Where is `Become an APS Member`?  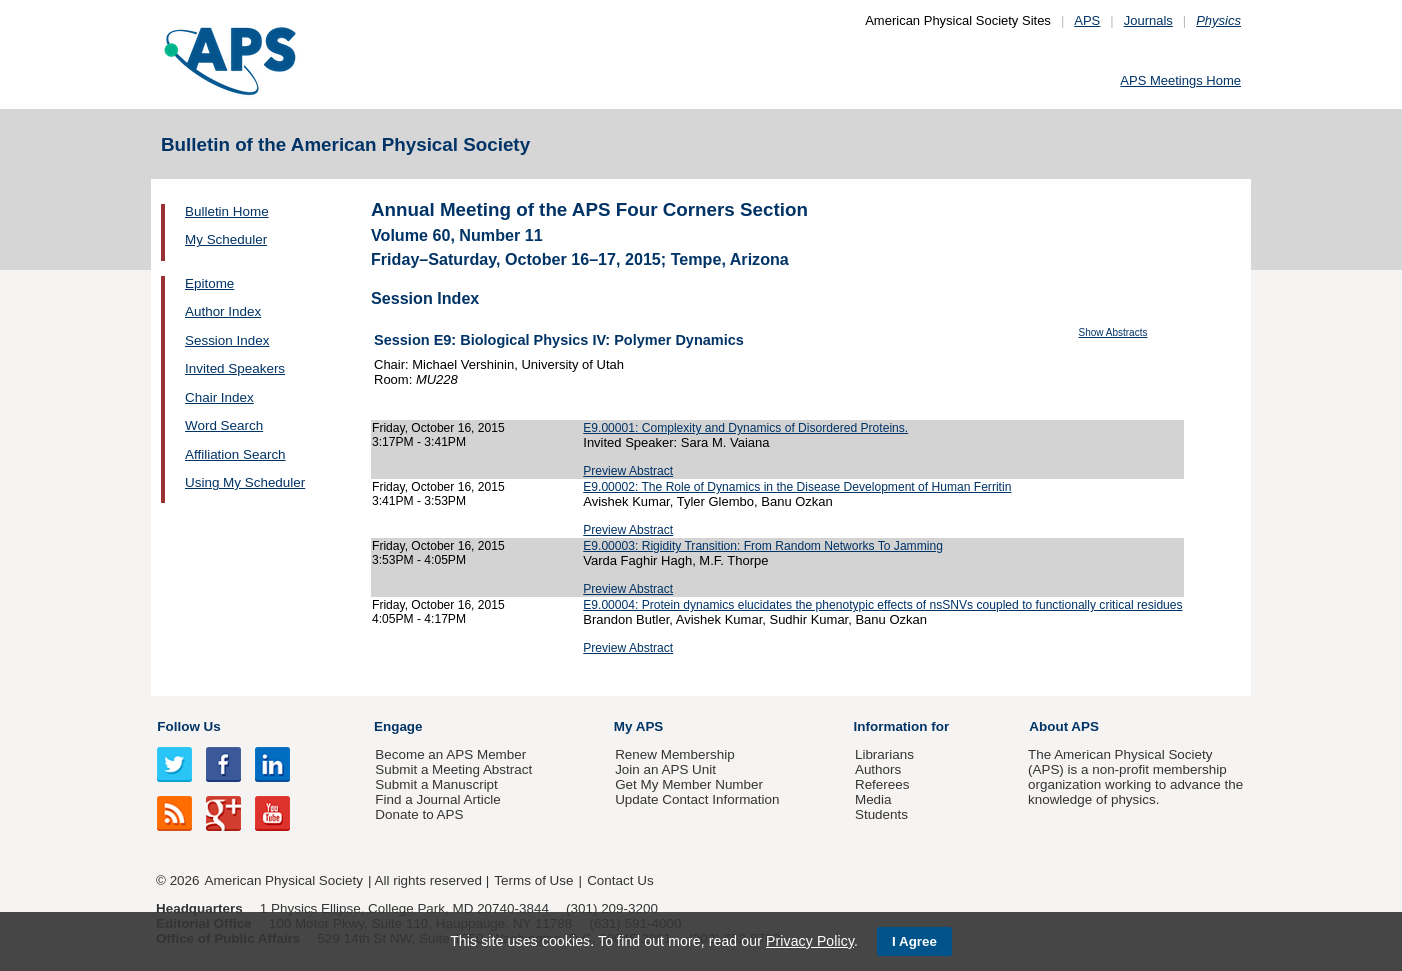 Become an APS Member is located at coordinates (450, 754).